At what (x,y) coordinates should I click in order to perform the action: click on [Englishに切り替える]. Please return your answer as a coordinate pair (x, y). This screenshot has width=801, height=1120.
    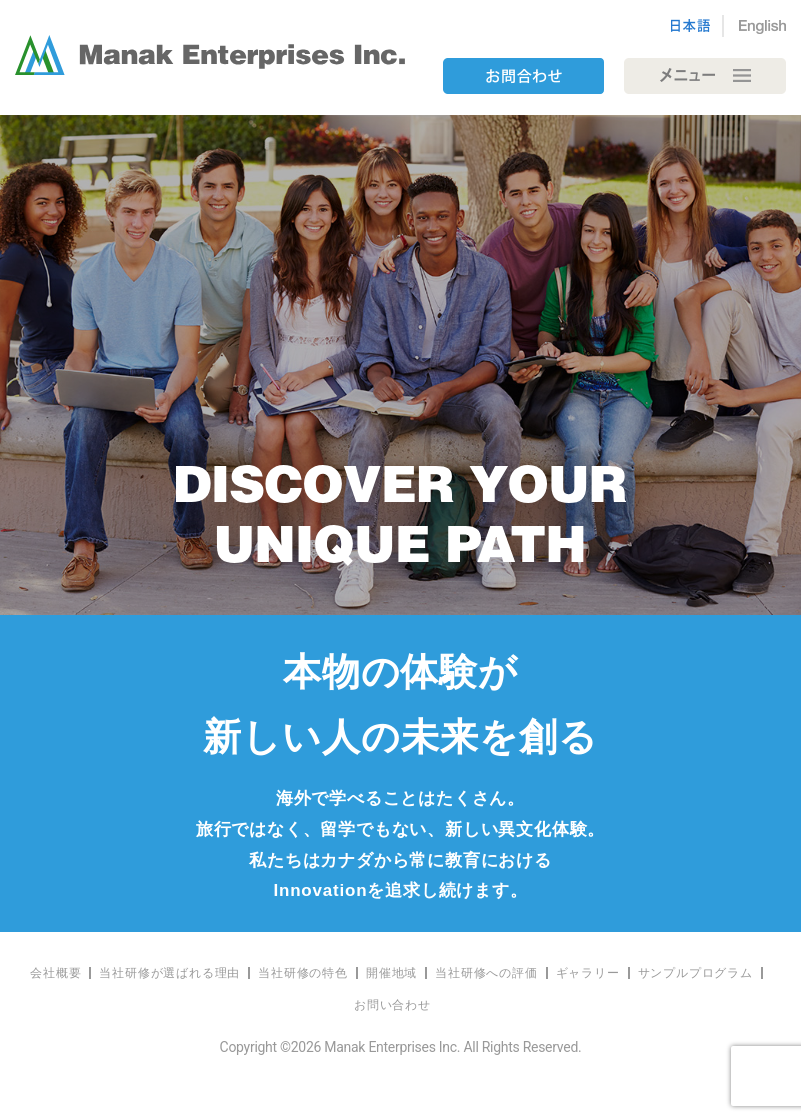
    Looking at the image, I should click on (755, 26).